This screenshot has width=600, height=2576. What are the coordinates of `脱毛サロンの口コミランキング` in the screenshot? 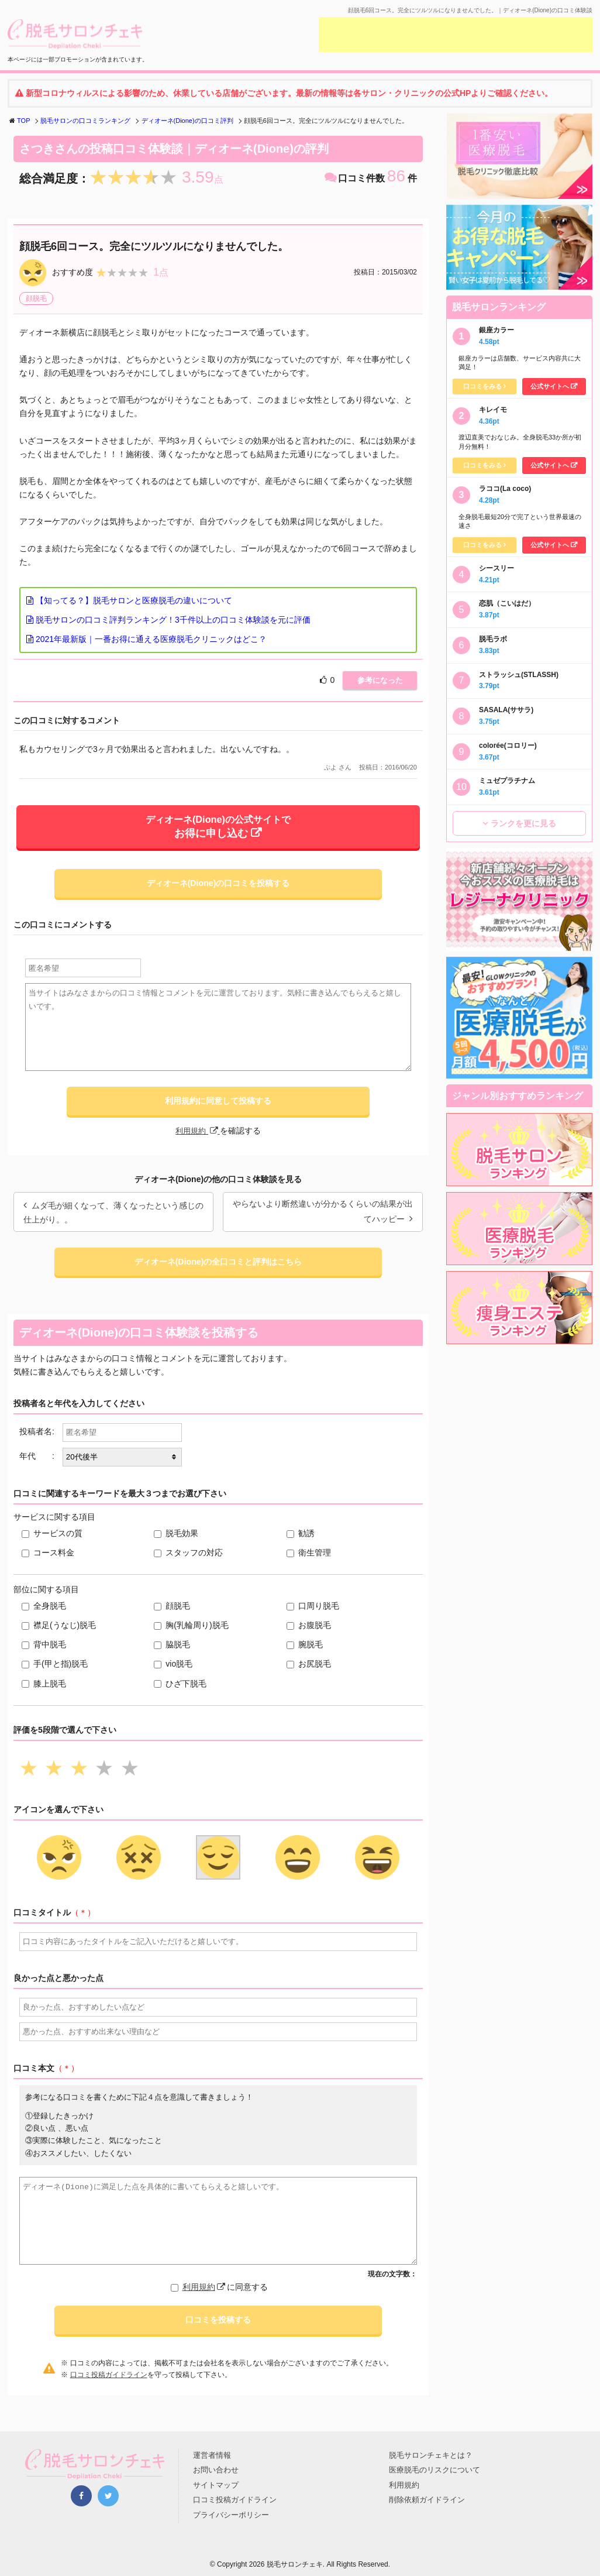 It's located at (85, 120).